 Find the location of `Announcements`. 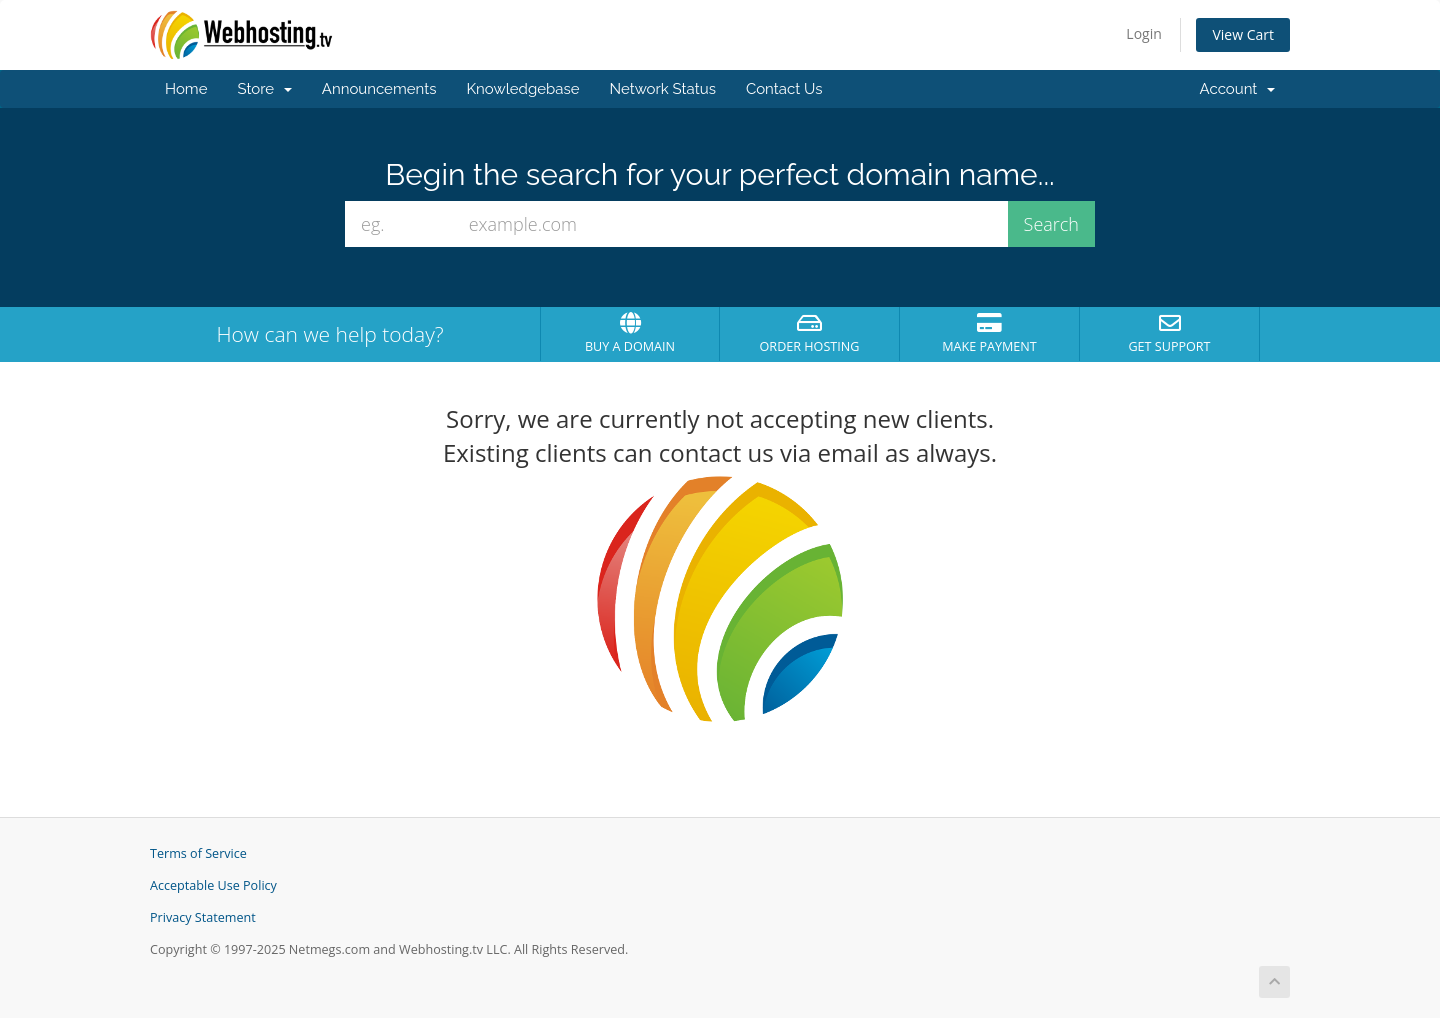

Announcements is located at coordinates (379, 89).